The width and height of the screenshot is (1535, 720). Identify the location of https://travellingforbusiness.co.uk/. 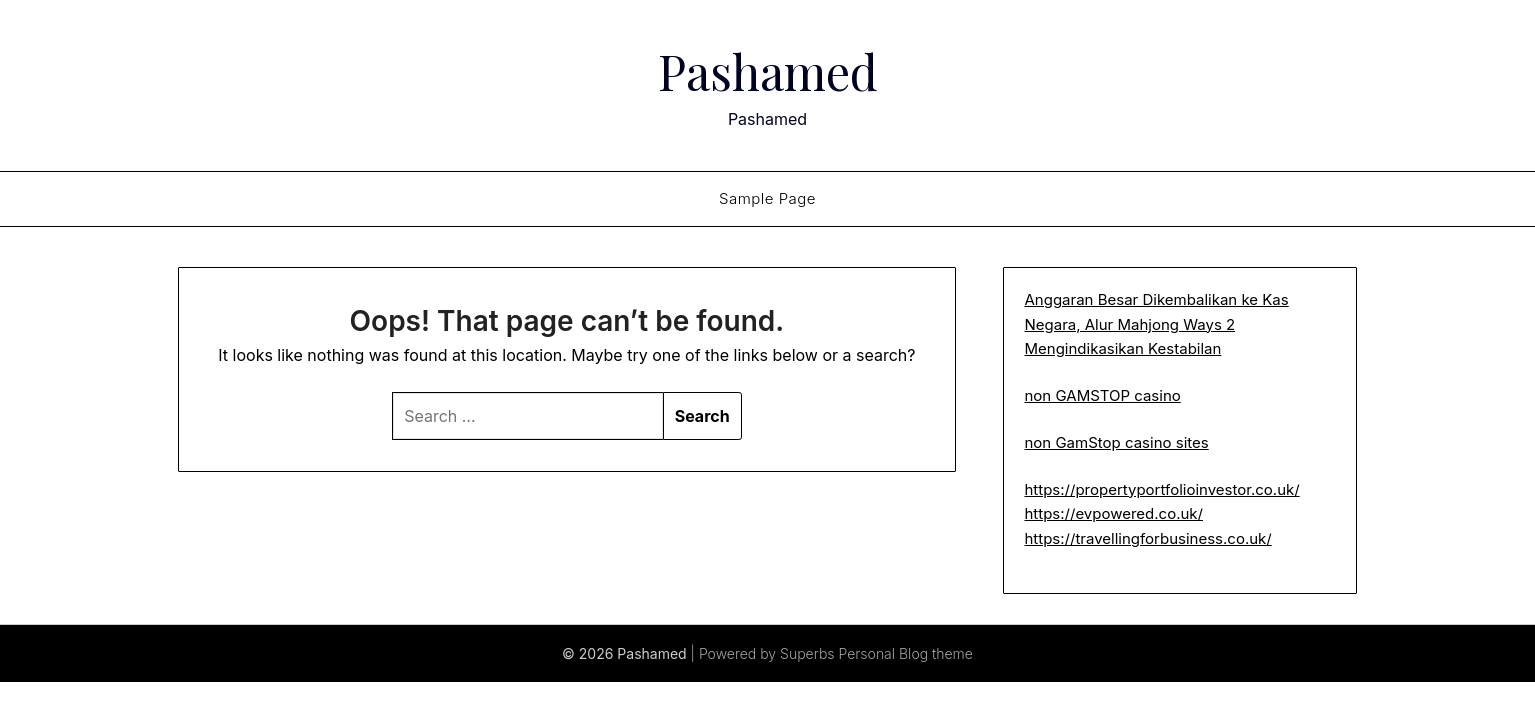
(1147, 538).